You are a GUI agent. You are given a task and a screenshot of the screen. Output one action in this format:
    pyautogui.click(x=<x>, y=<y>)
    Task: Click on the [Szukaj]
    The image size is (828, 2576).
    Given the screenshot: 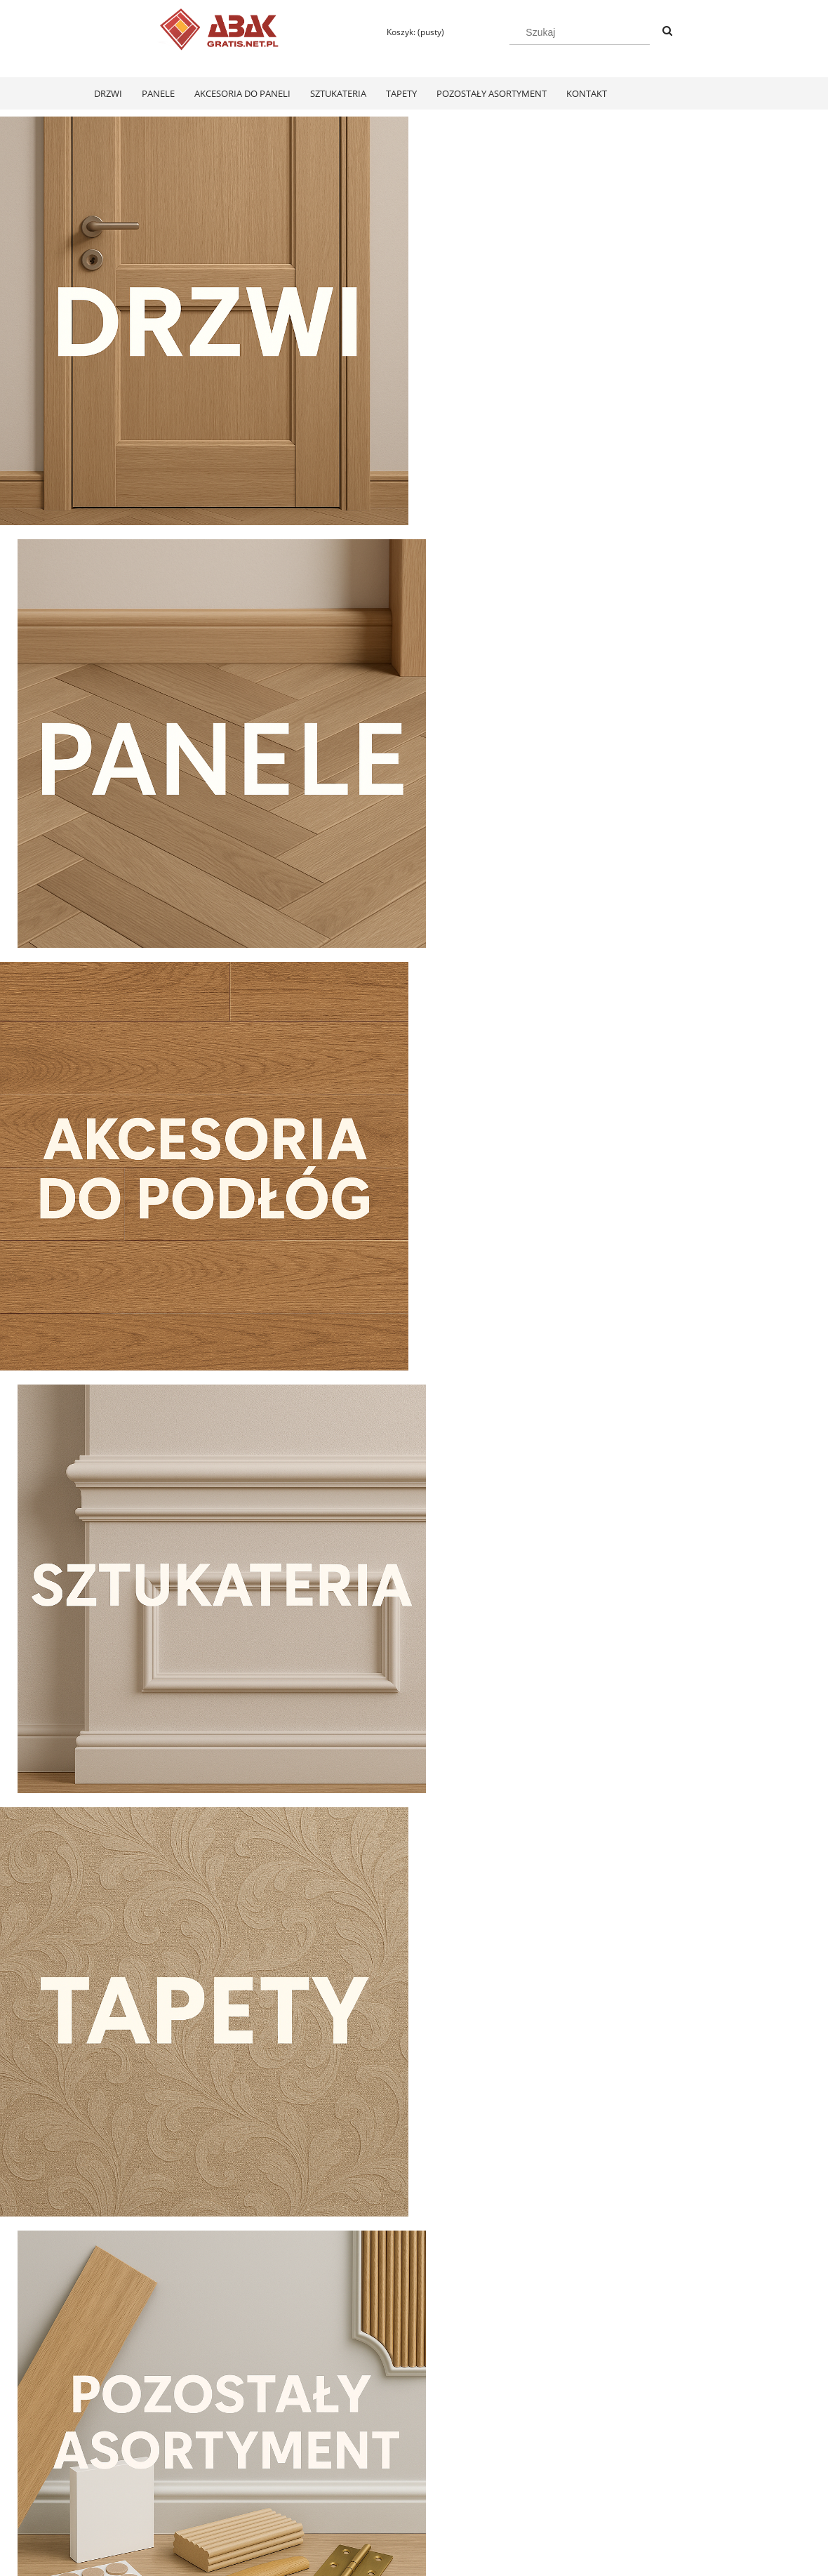 What is the action you would take?
    pyautogui.click(x=667, y=31)
    